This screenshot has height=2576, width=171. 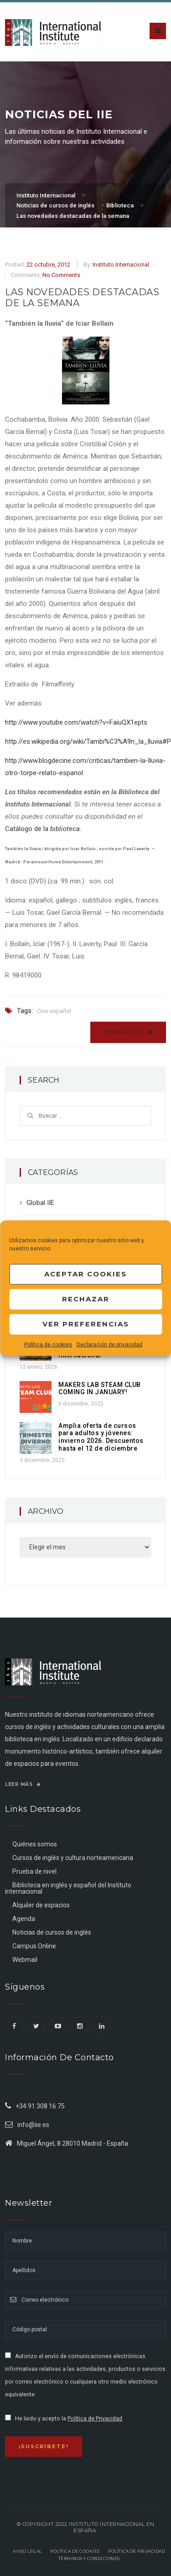 I want to click on Política de Cookies, so click(x=75, y=2551).